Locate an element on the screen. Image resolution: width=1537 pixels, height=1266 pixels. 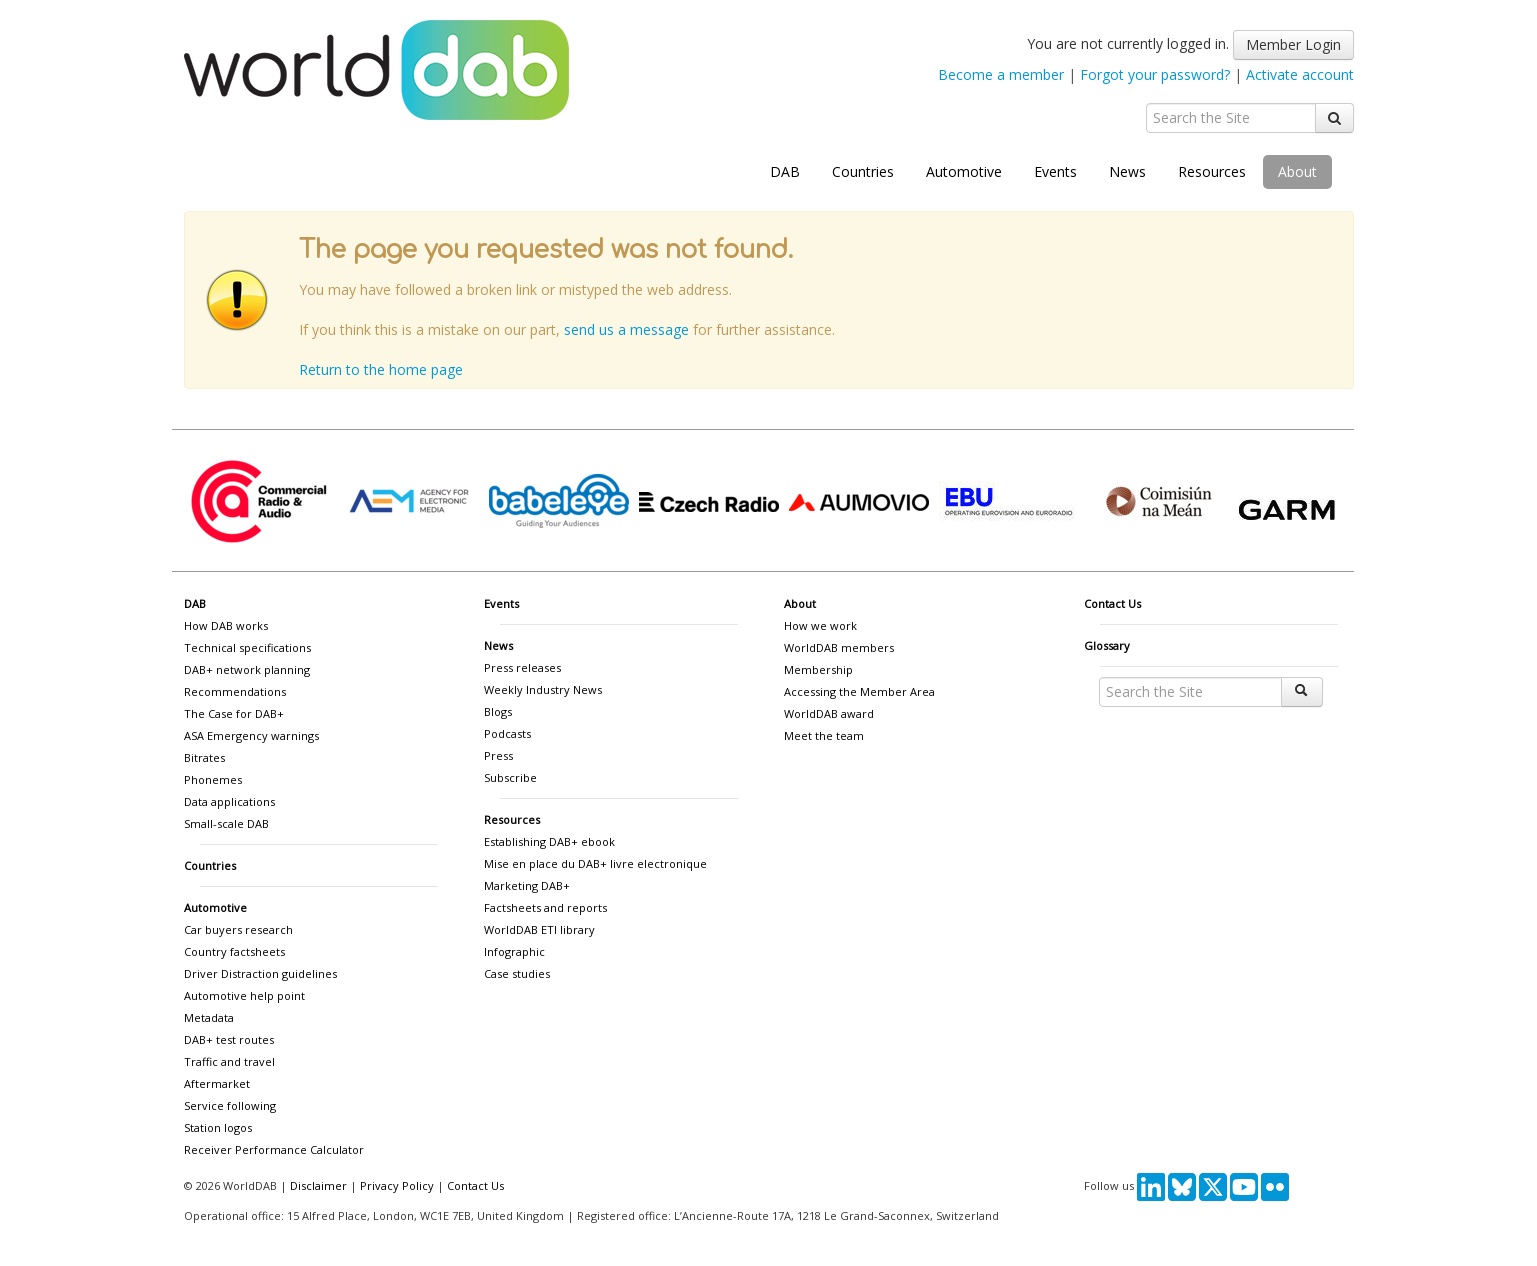
About is located at coordinates (1297, 171).